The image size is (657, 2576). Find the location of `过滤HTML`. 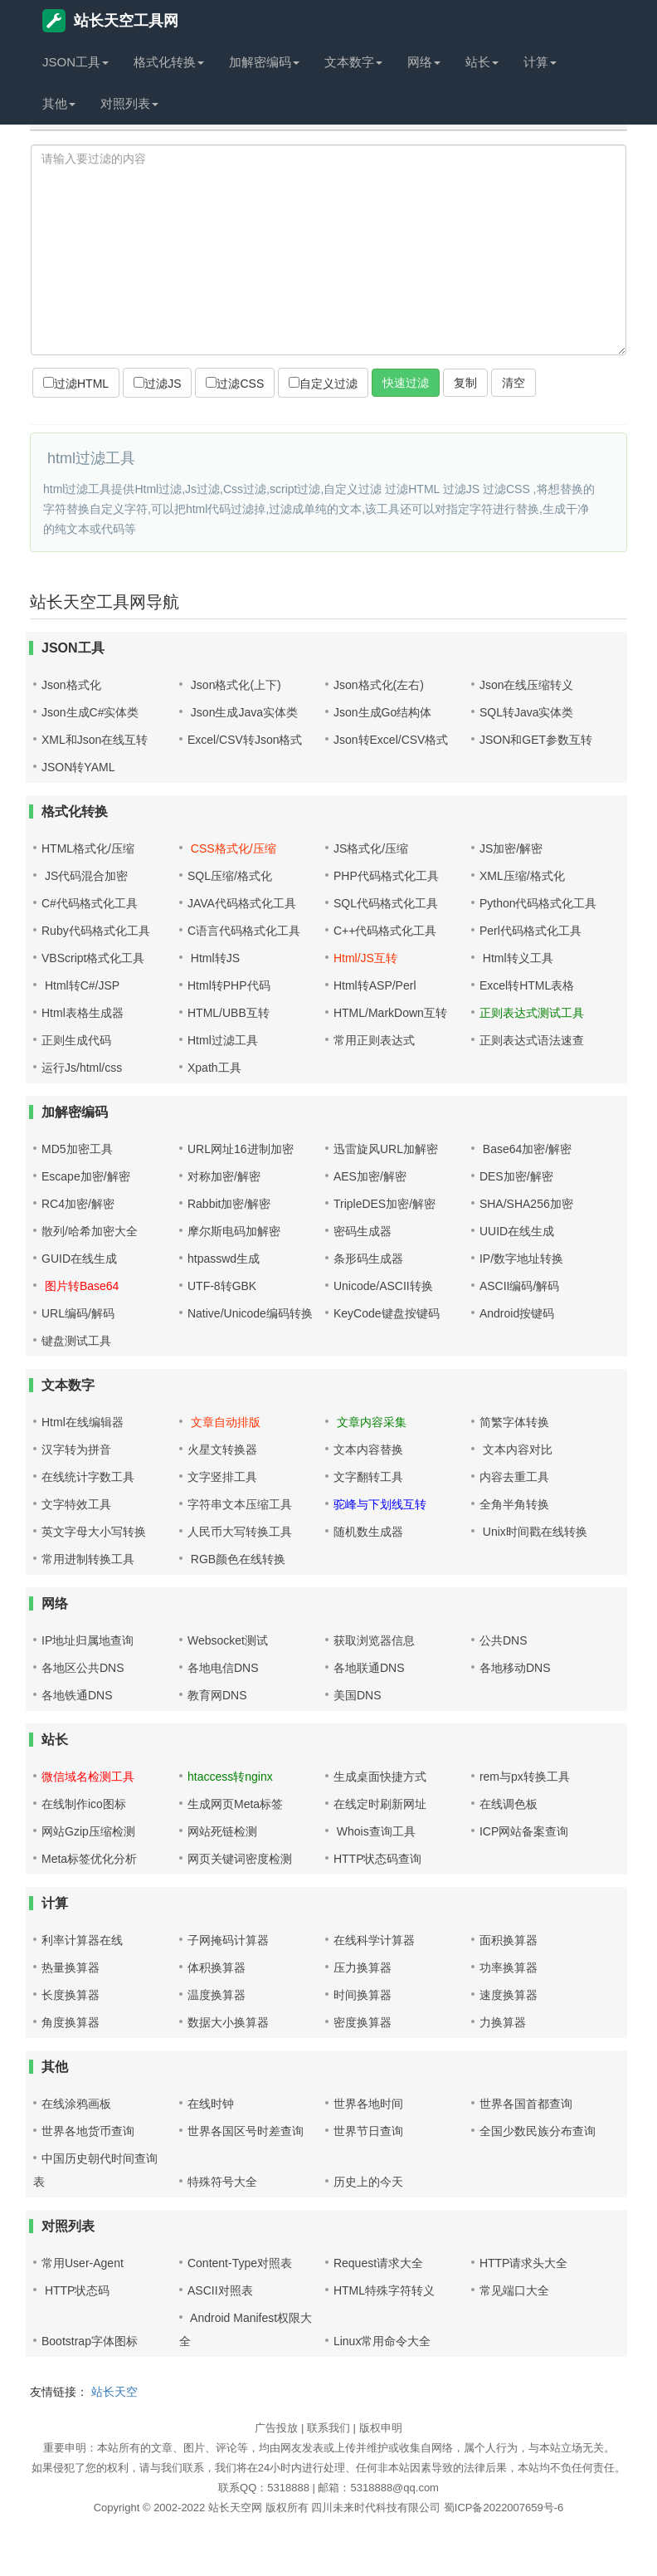

过滤HTML is located at coordinates (76, 383).